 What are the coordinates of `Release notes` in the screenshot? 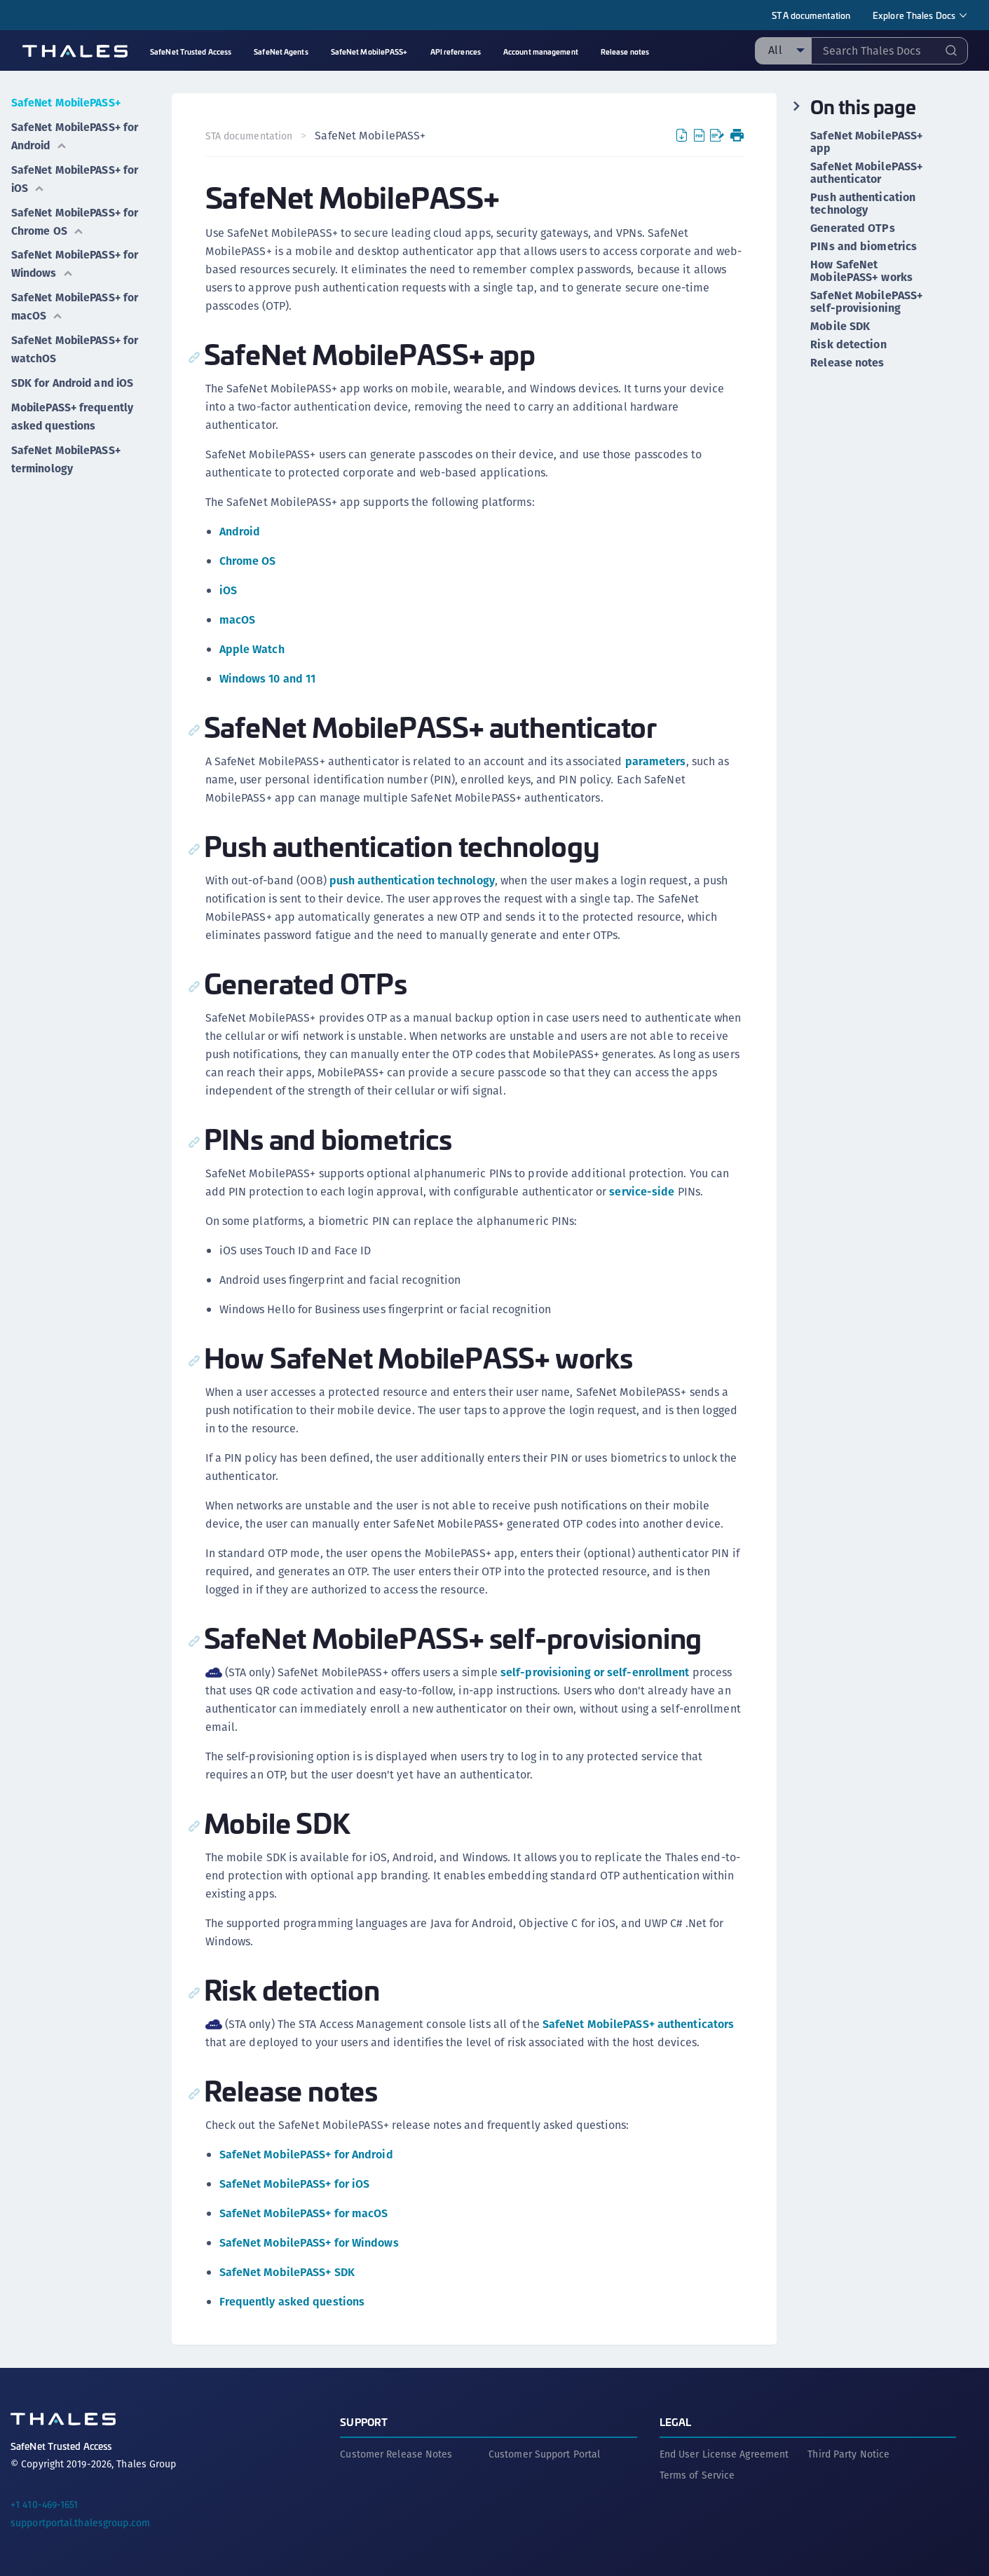 It's located at (847, 363).